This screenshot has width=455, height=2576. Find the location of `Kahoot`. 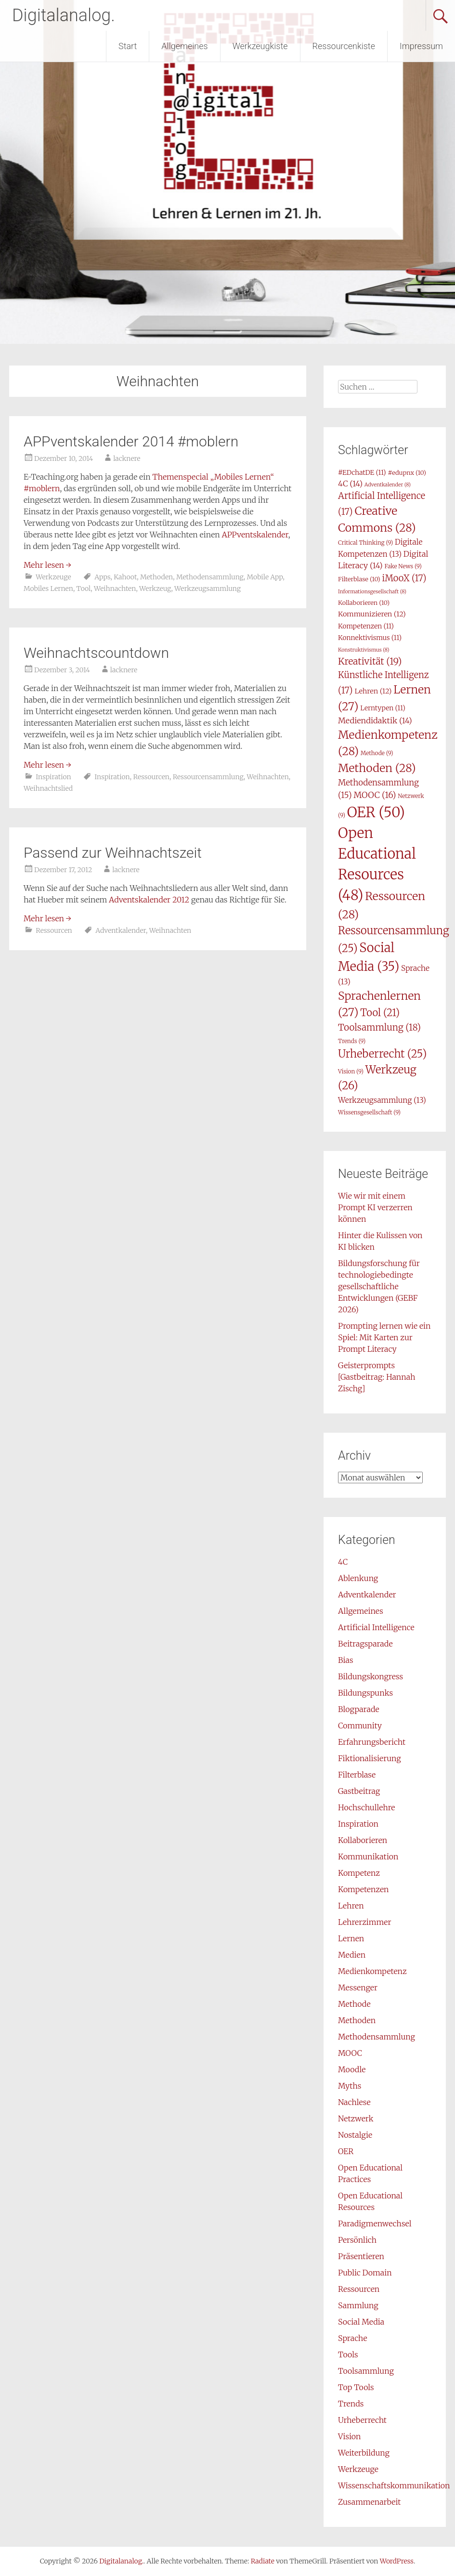

Kahoot is located at coordinates (125, 577).